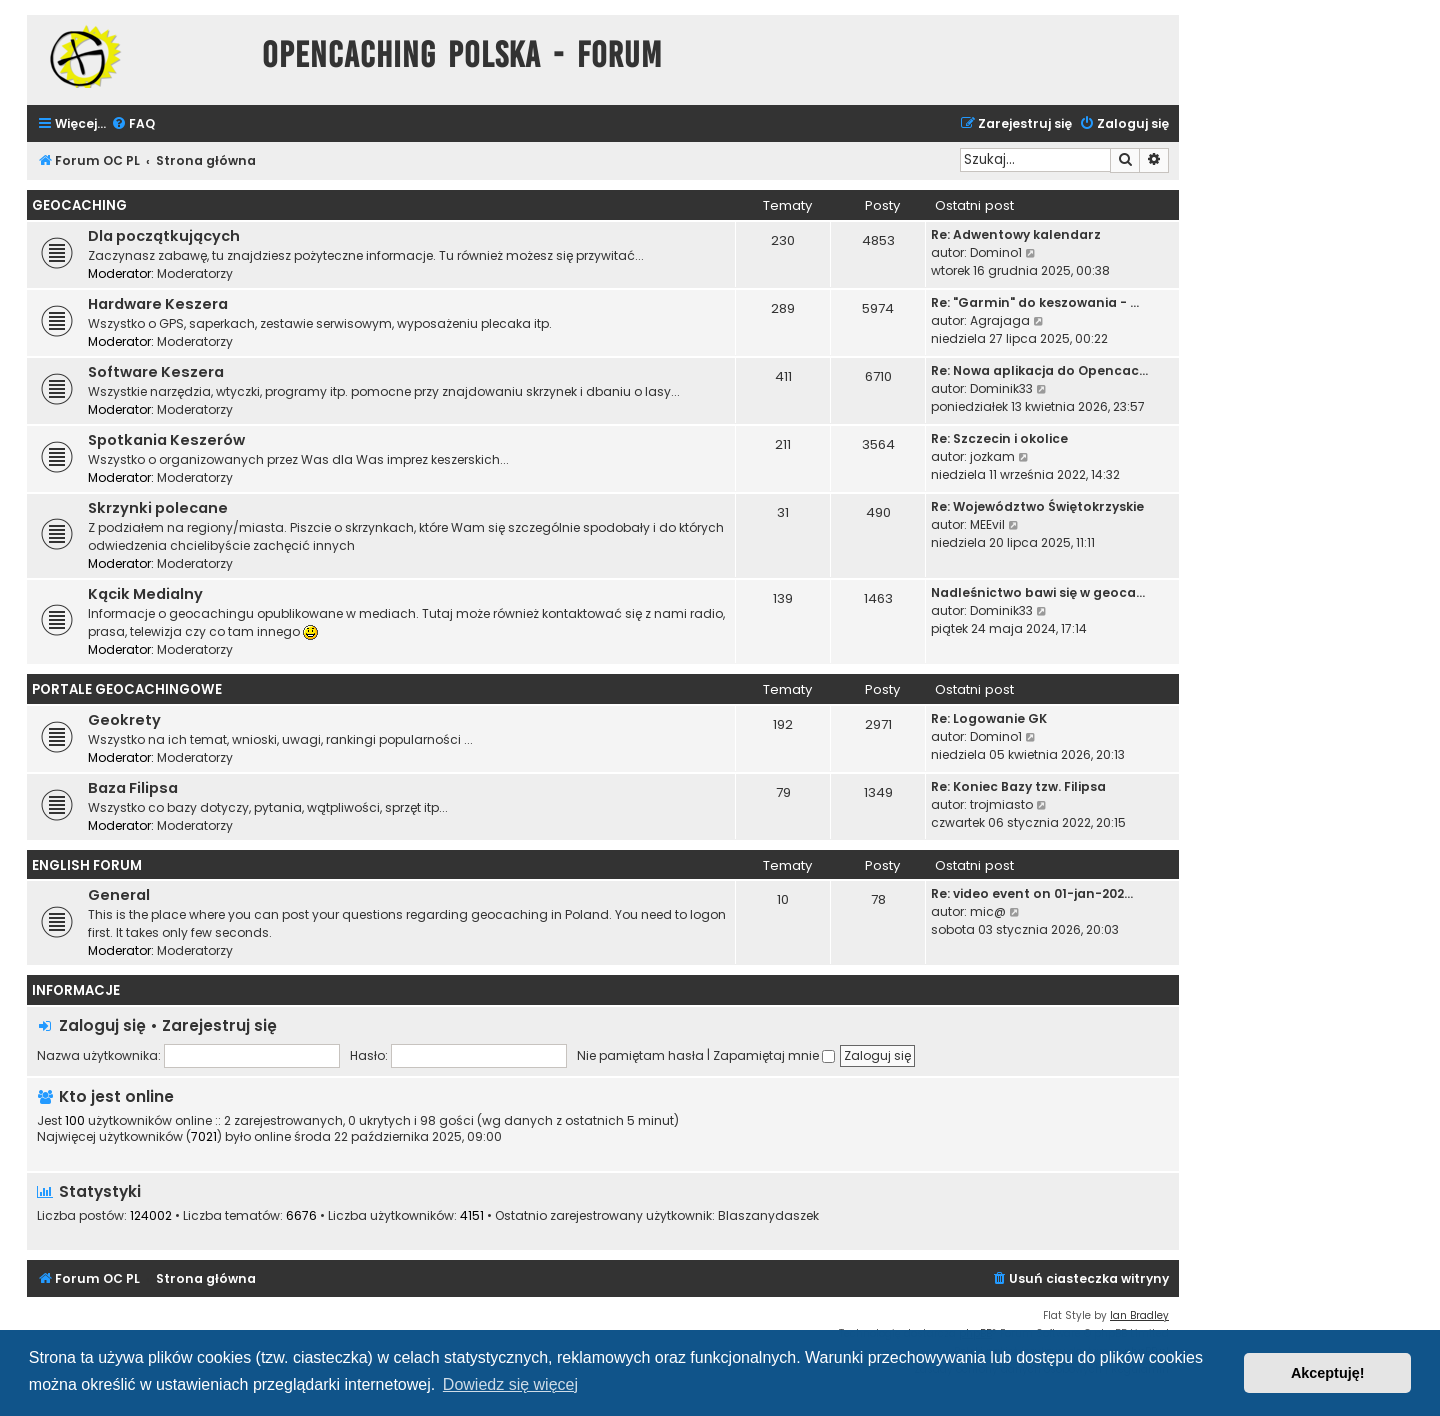 Image resolution: width=1440 pixels, height=1416 pixels. I want to click on Geokrety, so click(124, 720).